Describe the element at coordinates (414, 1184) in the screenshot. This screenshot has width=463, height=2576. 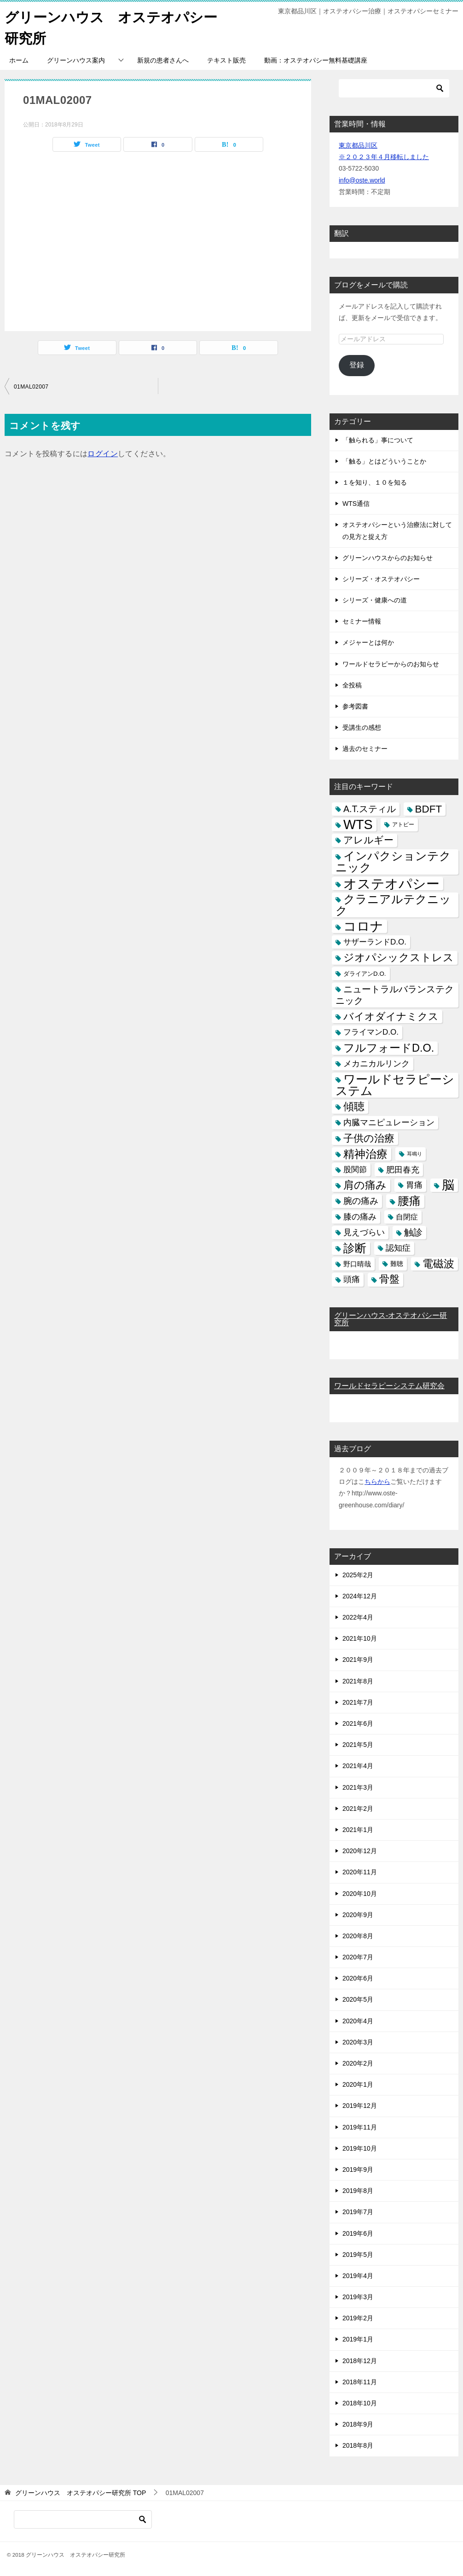
I see `胃痛 [胃痛 (11個の項目)]` at that location.